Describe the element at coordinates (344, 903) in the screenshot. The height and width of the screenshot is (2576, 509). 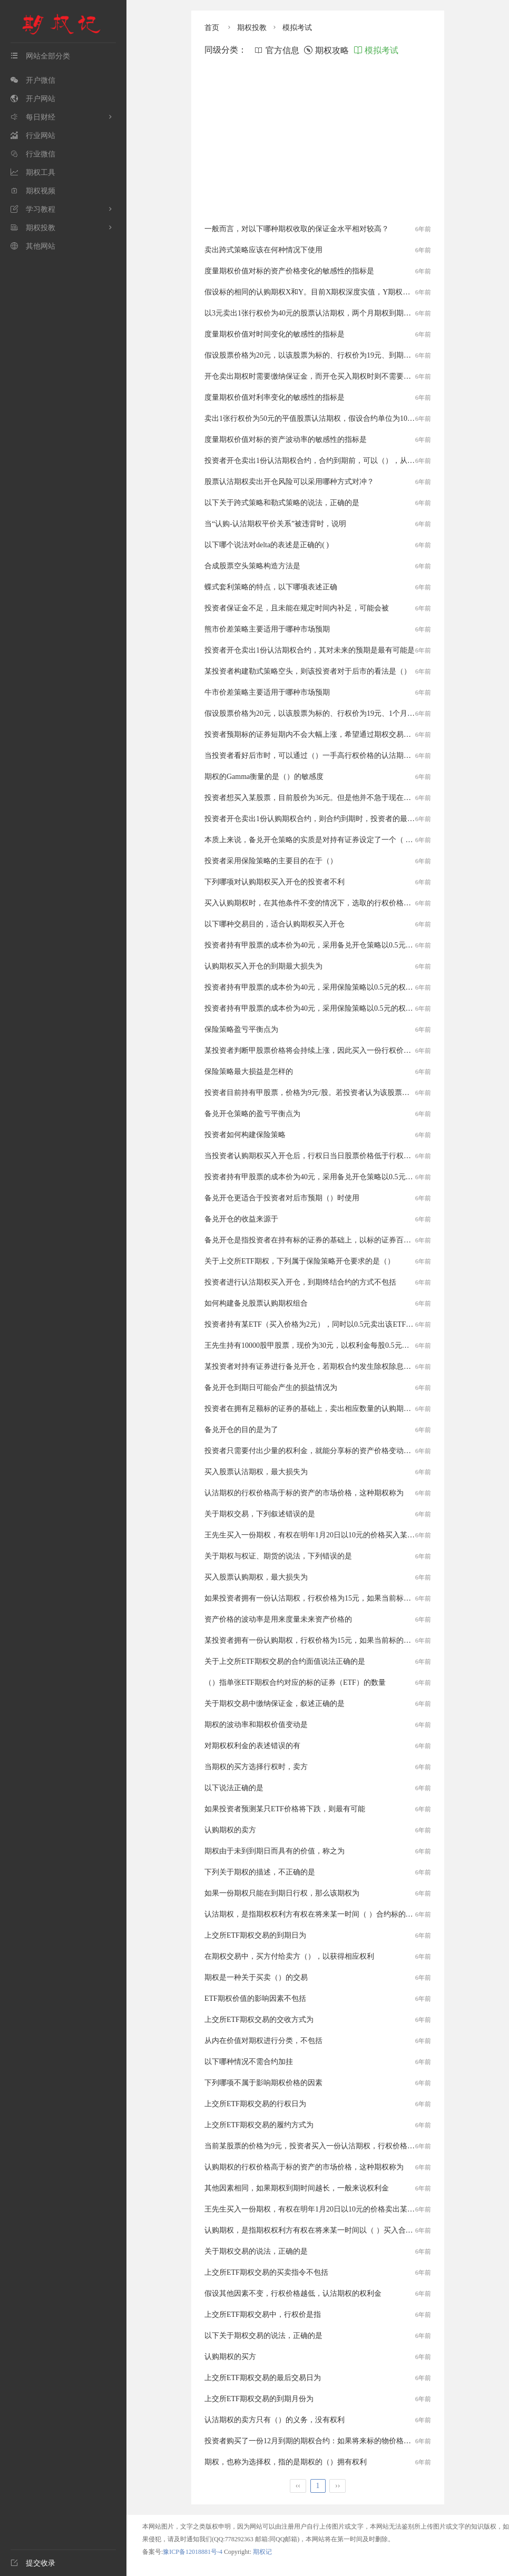
I see `买入认购期权时，在其他条件不变的情况下，选取的行权价格越高，以下说法错误的是` at that location.